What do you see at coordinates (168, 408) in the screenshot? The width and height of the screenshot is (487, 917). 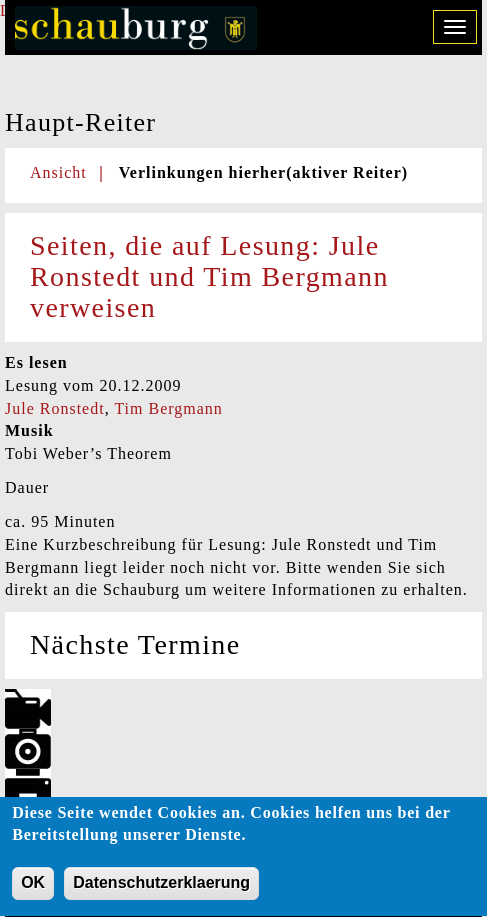 I see `Tim Bergmann` at bounding box center [168, 408].